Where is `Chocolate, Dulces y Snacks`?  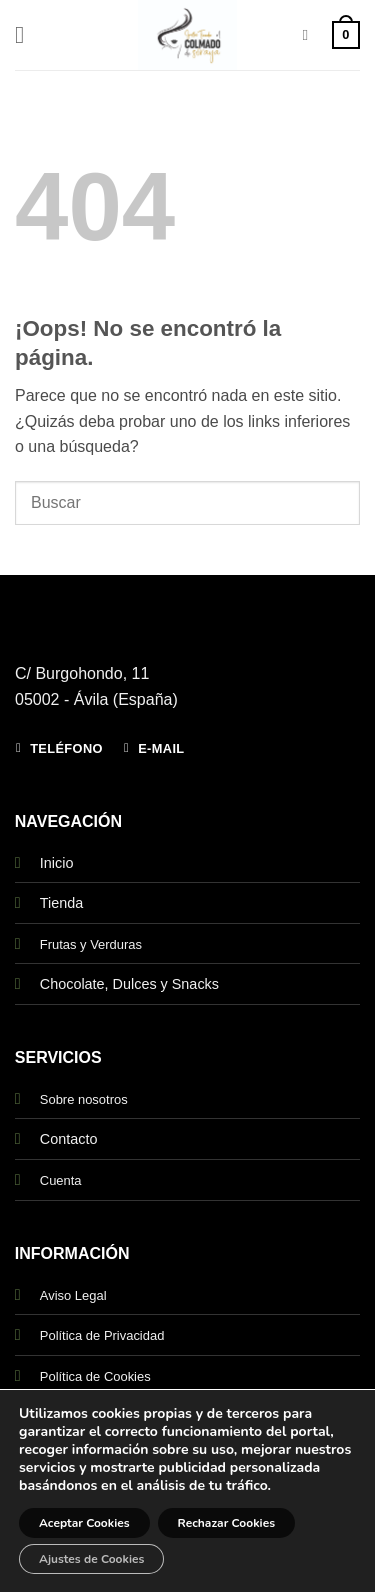 Chocolate, Dulces y Snacks is located at coordinates (129, 984).